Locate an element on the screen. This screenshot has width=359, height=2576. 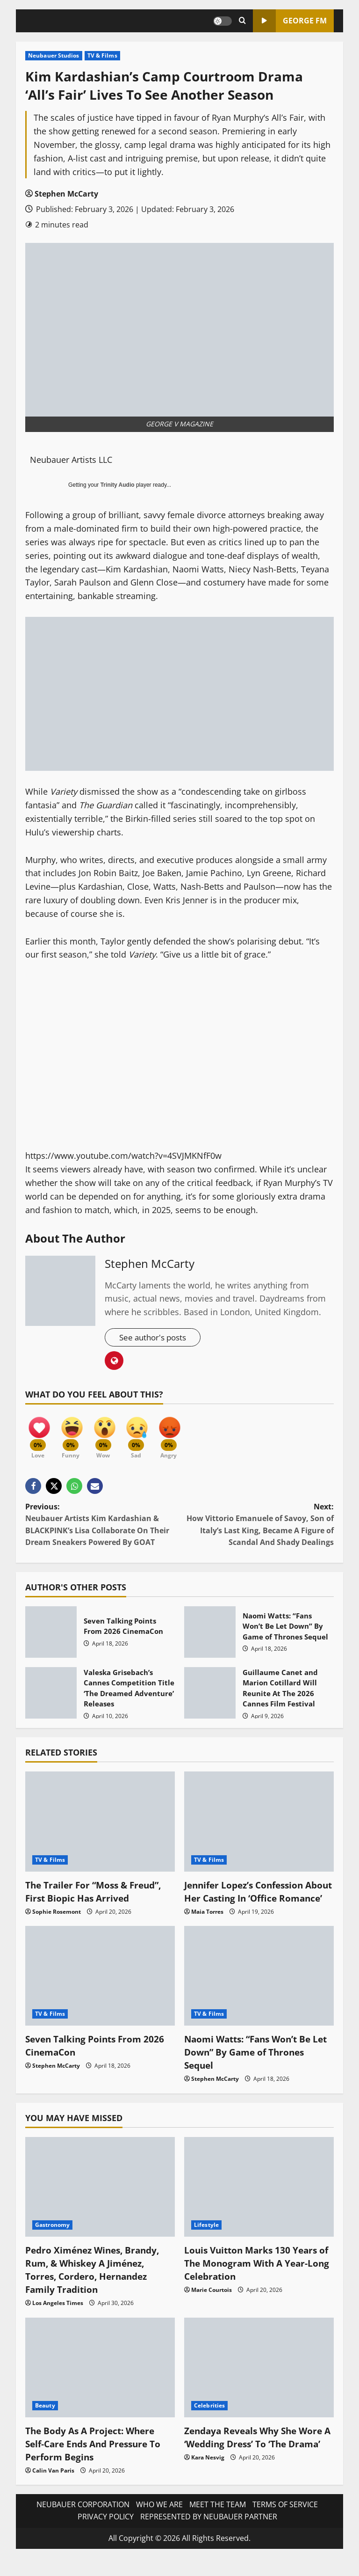
Sophie Rosemont is located at coordinates (56, 1916).